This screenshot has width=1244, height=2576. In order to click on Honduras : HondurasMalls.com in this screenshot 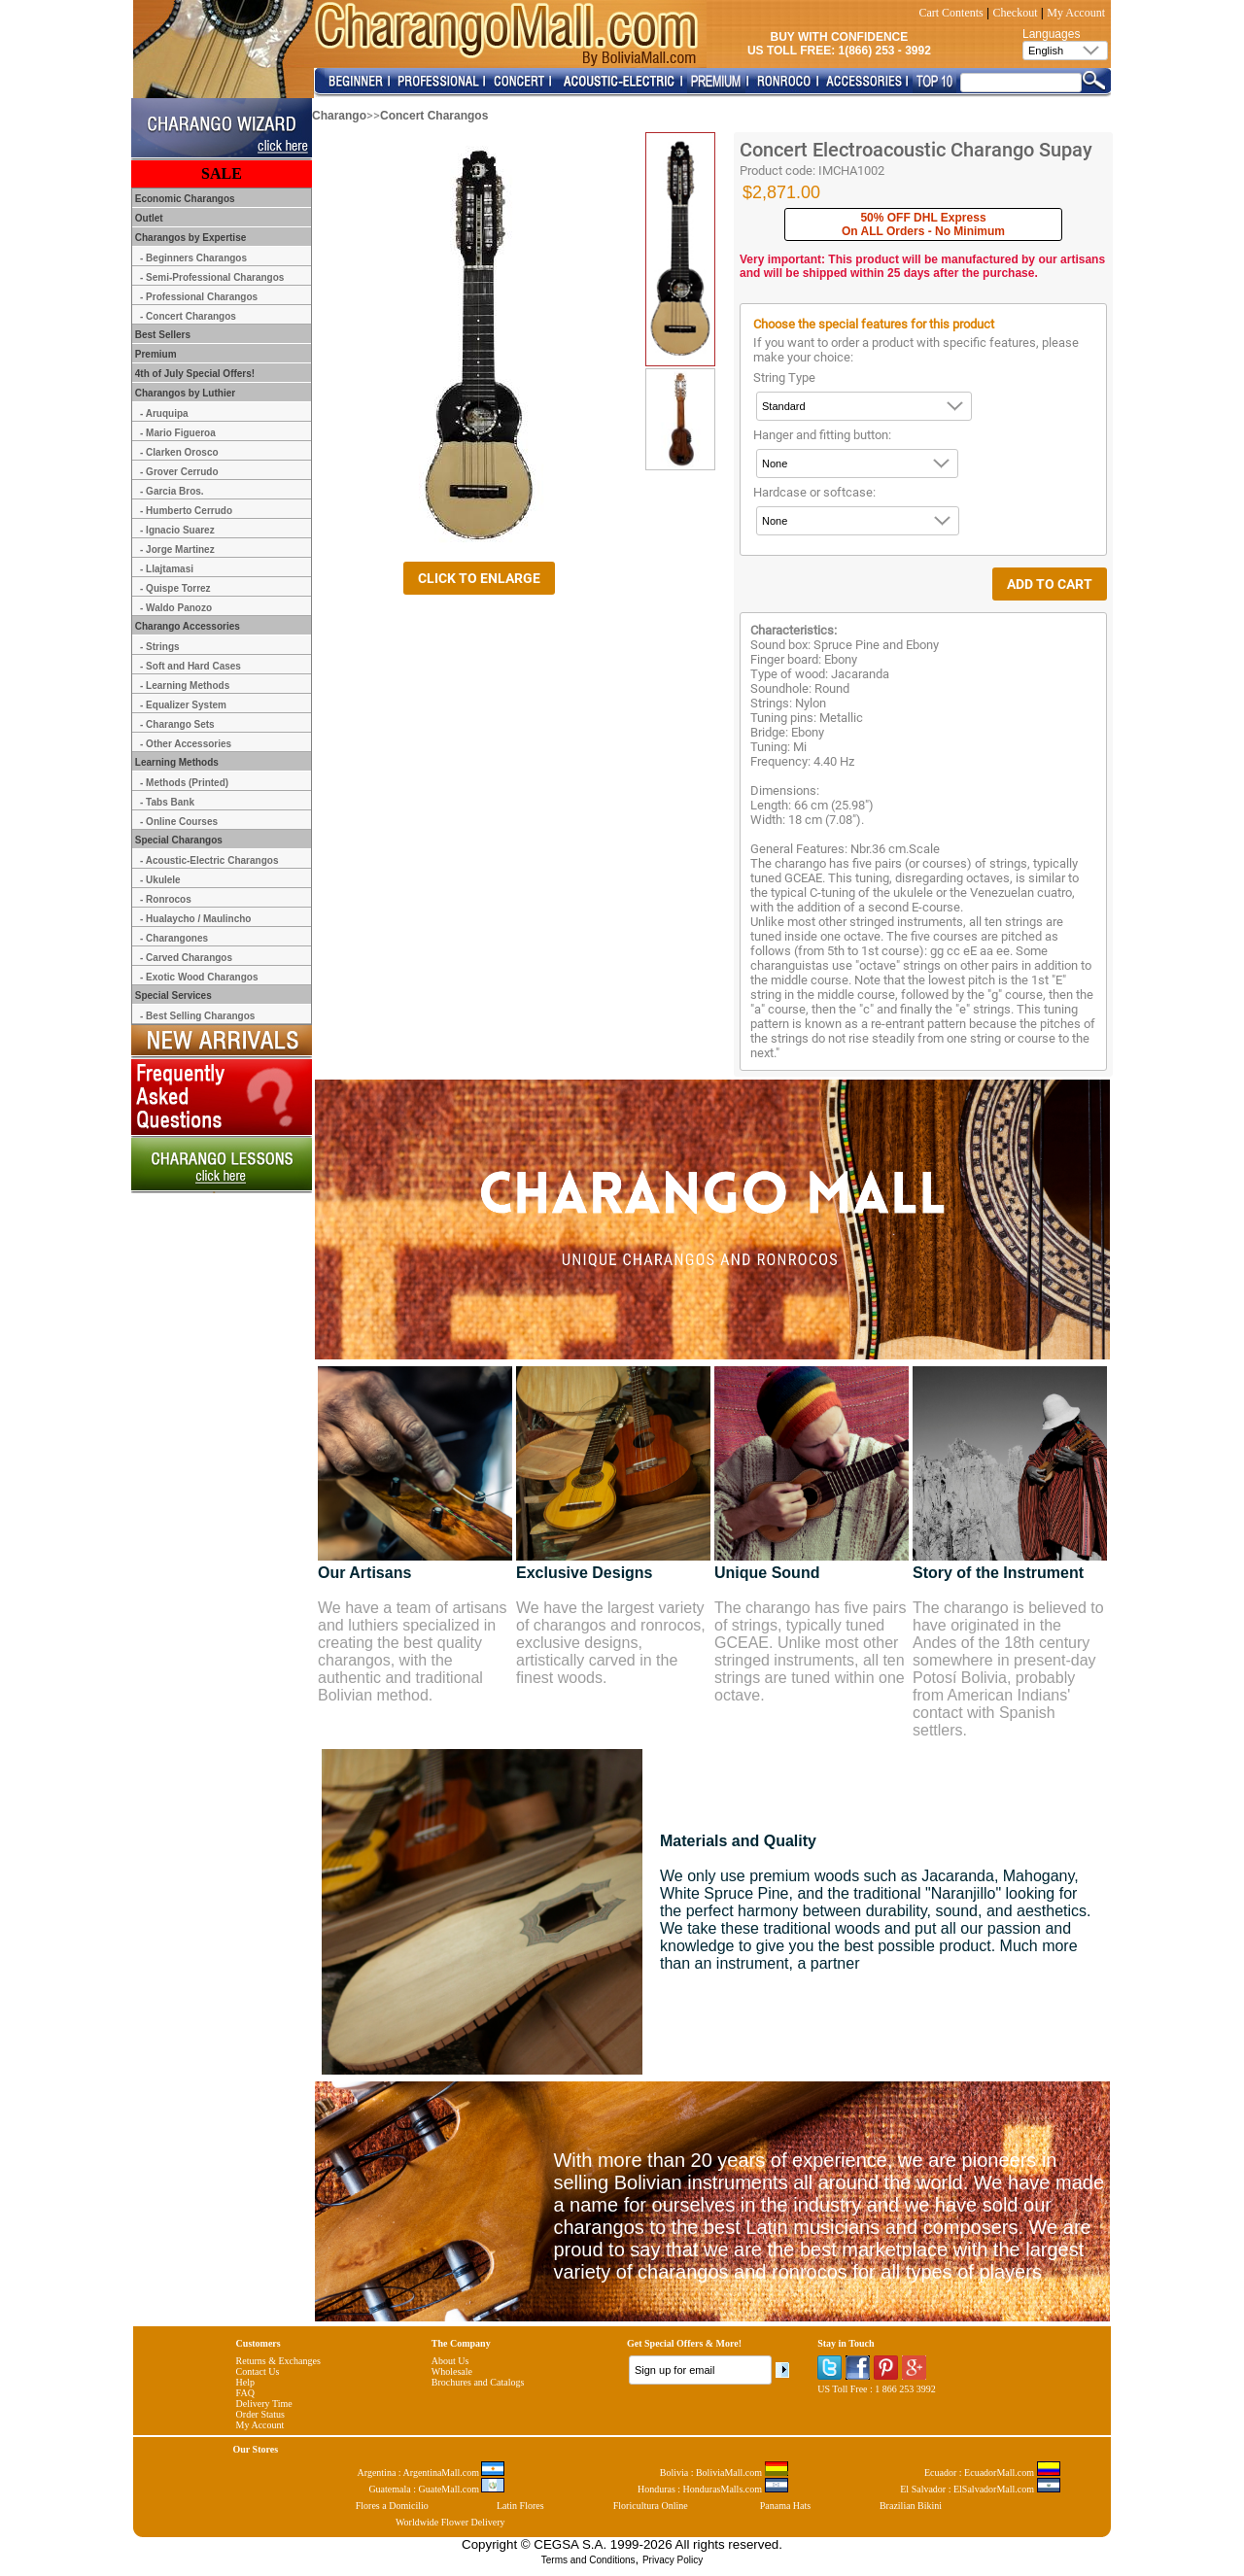, I will do `click(713, 2489)`.